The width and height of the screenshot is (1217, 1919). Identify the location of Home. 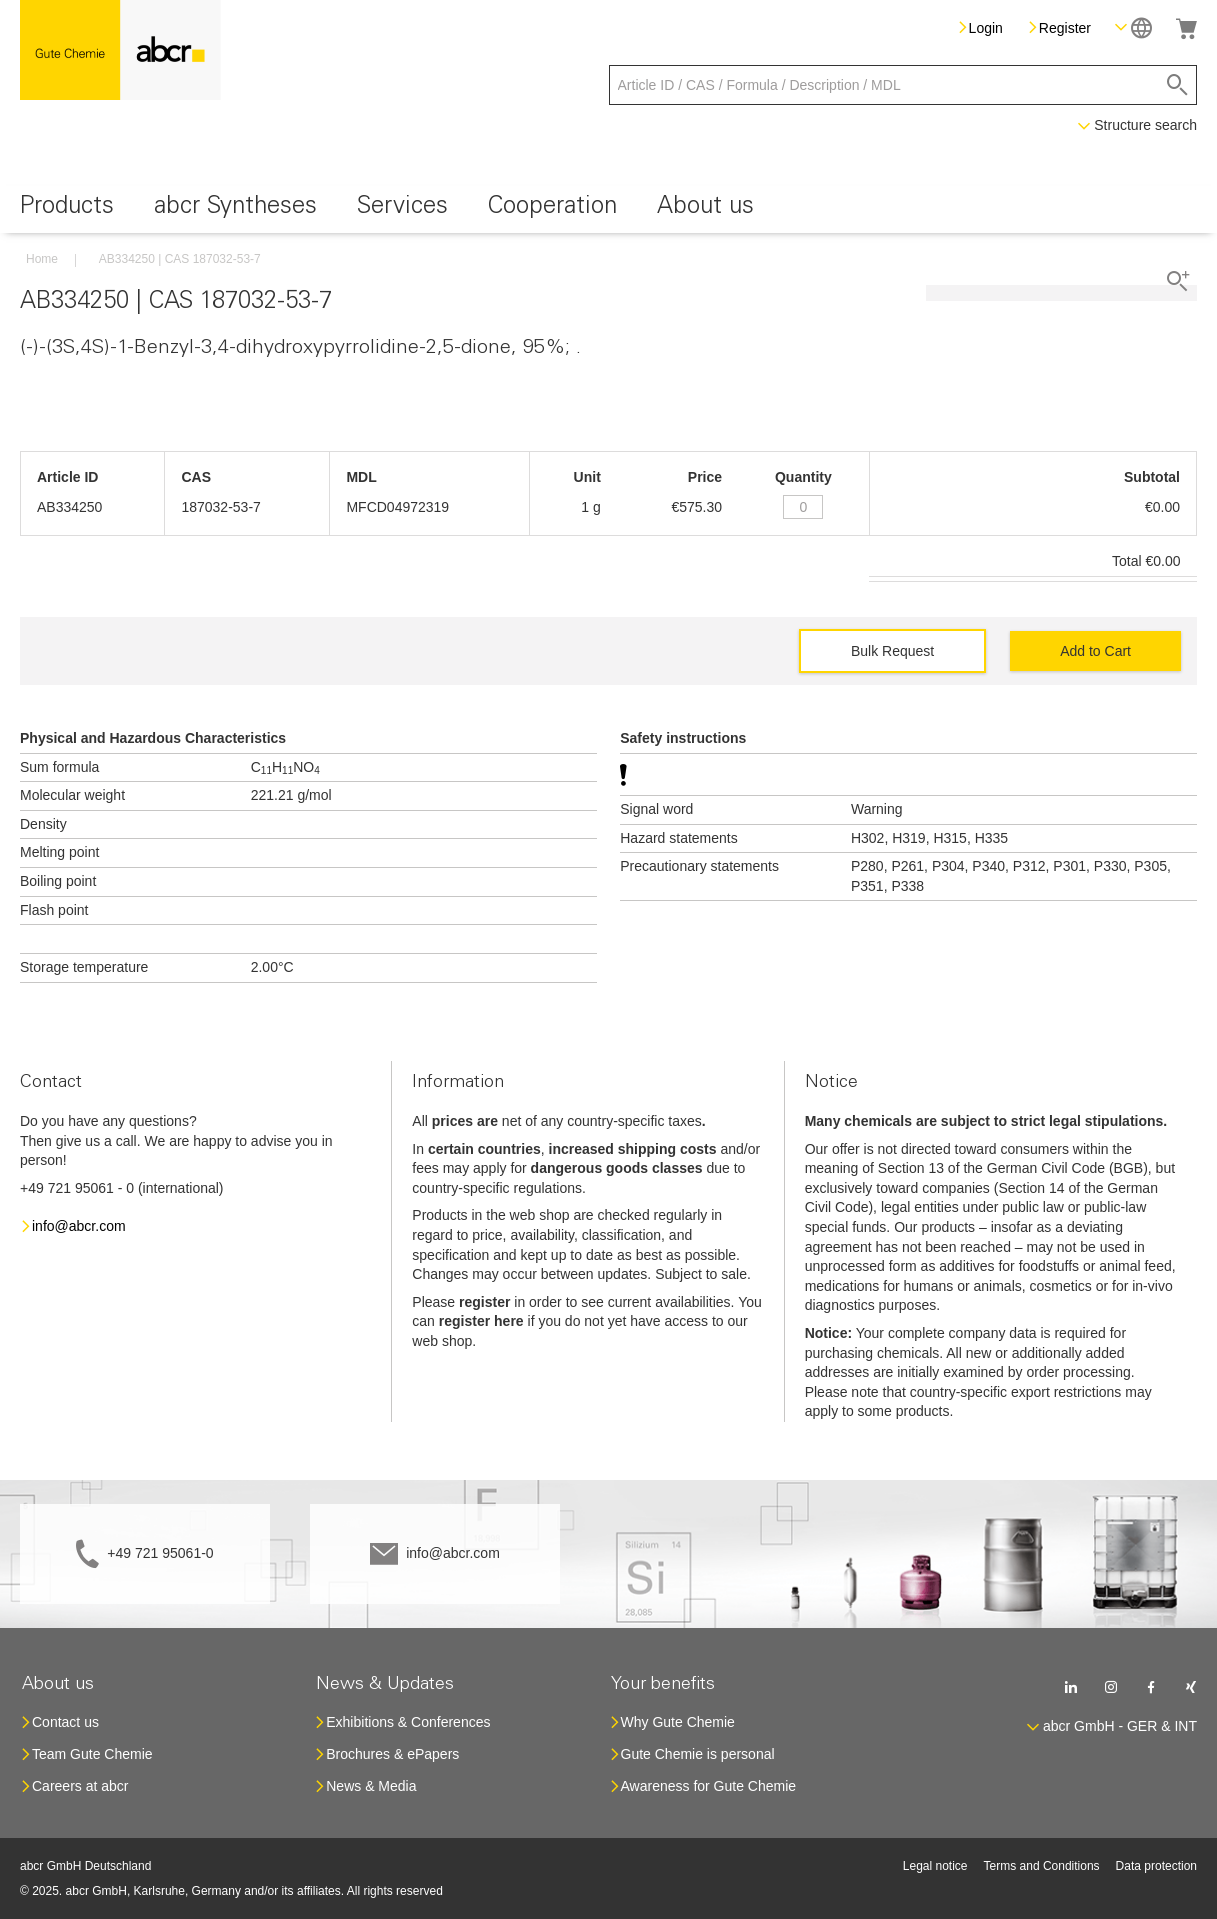
(42, 259).